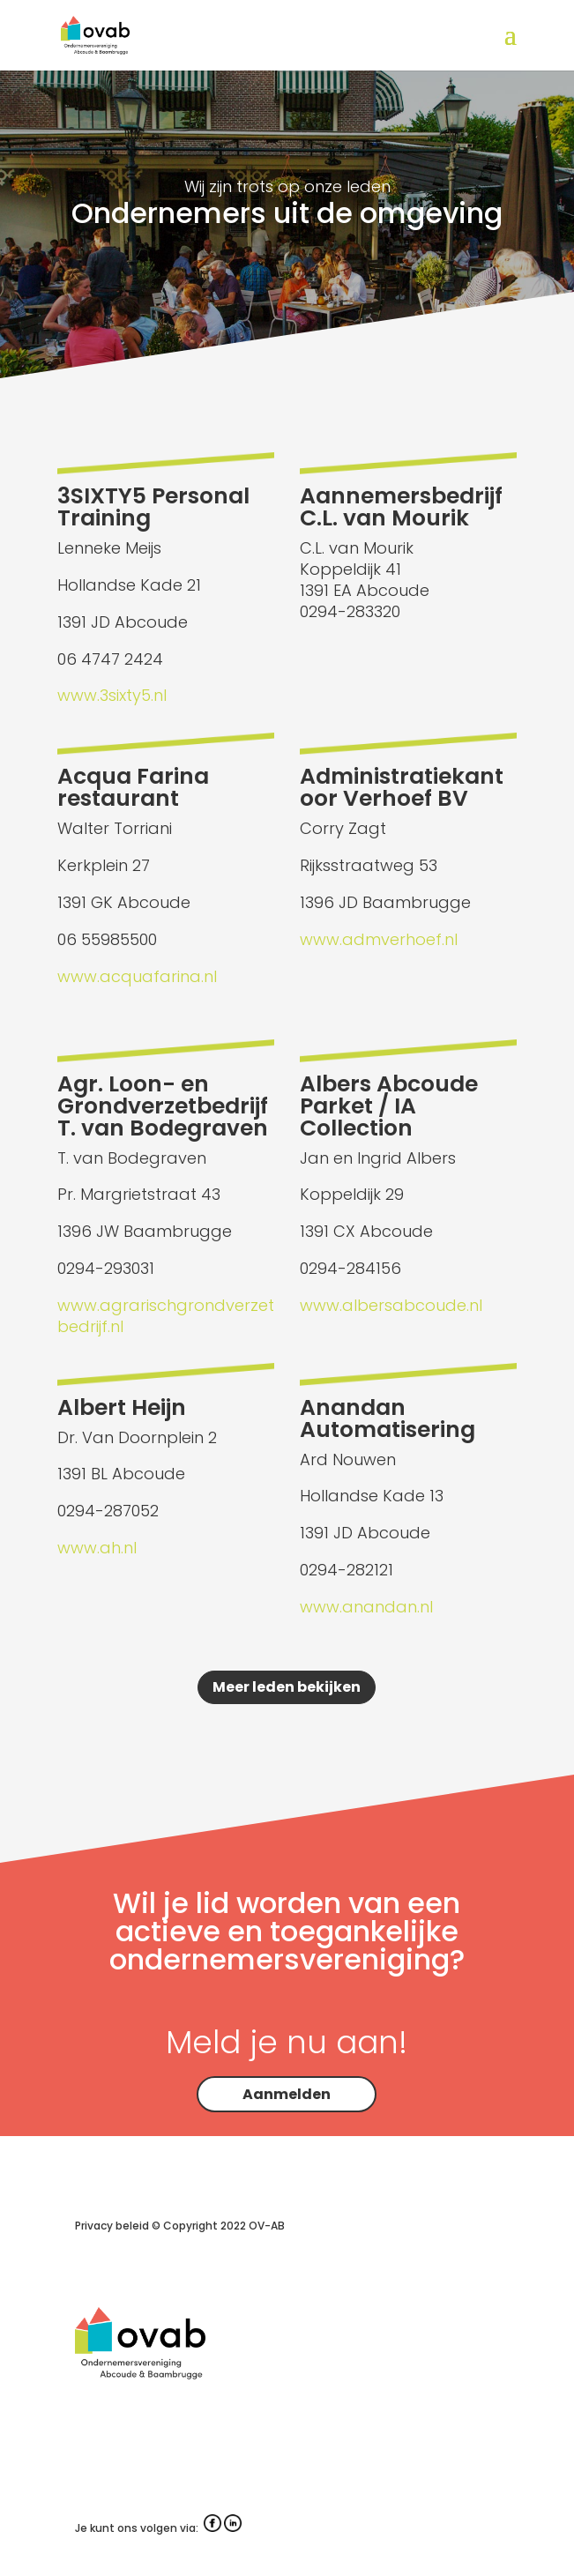 The height and width of the screenshot is (2576, 574). Describe the element at coordinates (286, 1687) in the screenshot. I see `Meer leden bekijken` at that location.